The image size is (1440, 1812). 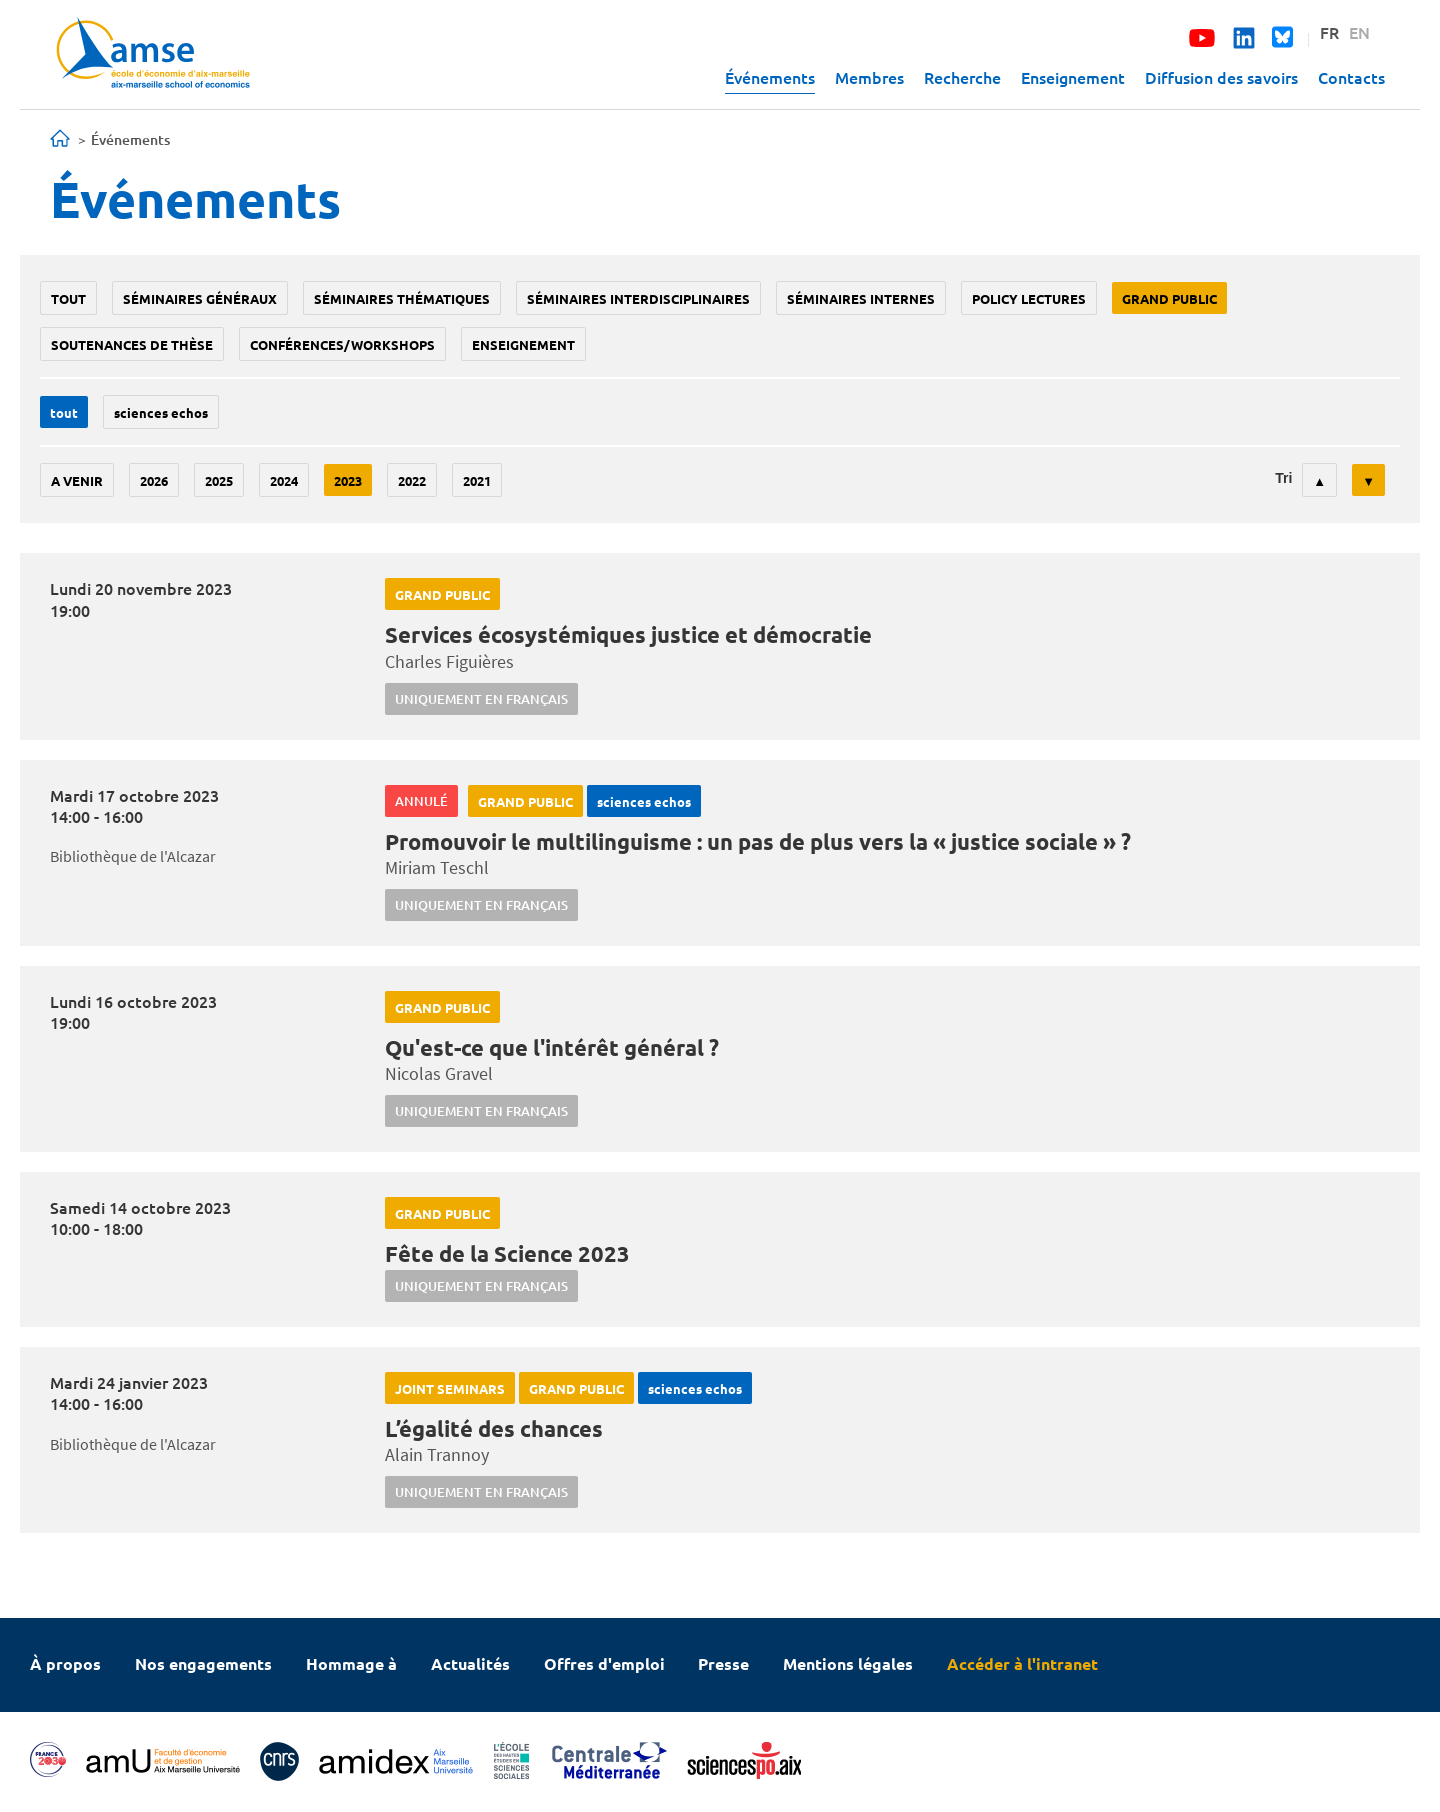 What do you see at coordinates (869, 77) in the screenshot?
I see `Membres` at bounding box center [869, 77].